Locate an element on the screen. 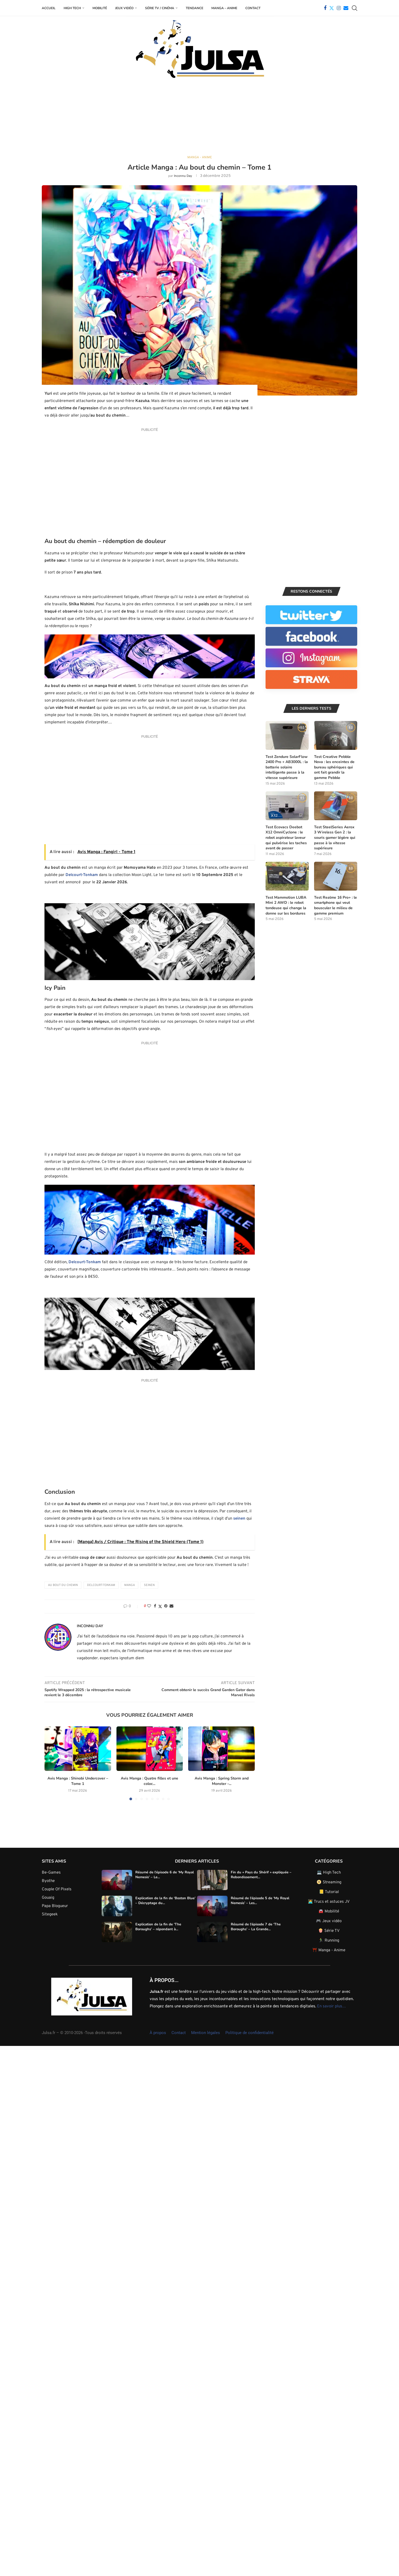 The image size is (399, 2576). Contact is located at coordinates (252, 8).